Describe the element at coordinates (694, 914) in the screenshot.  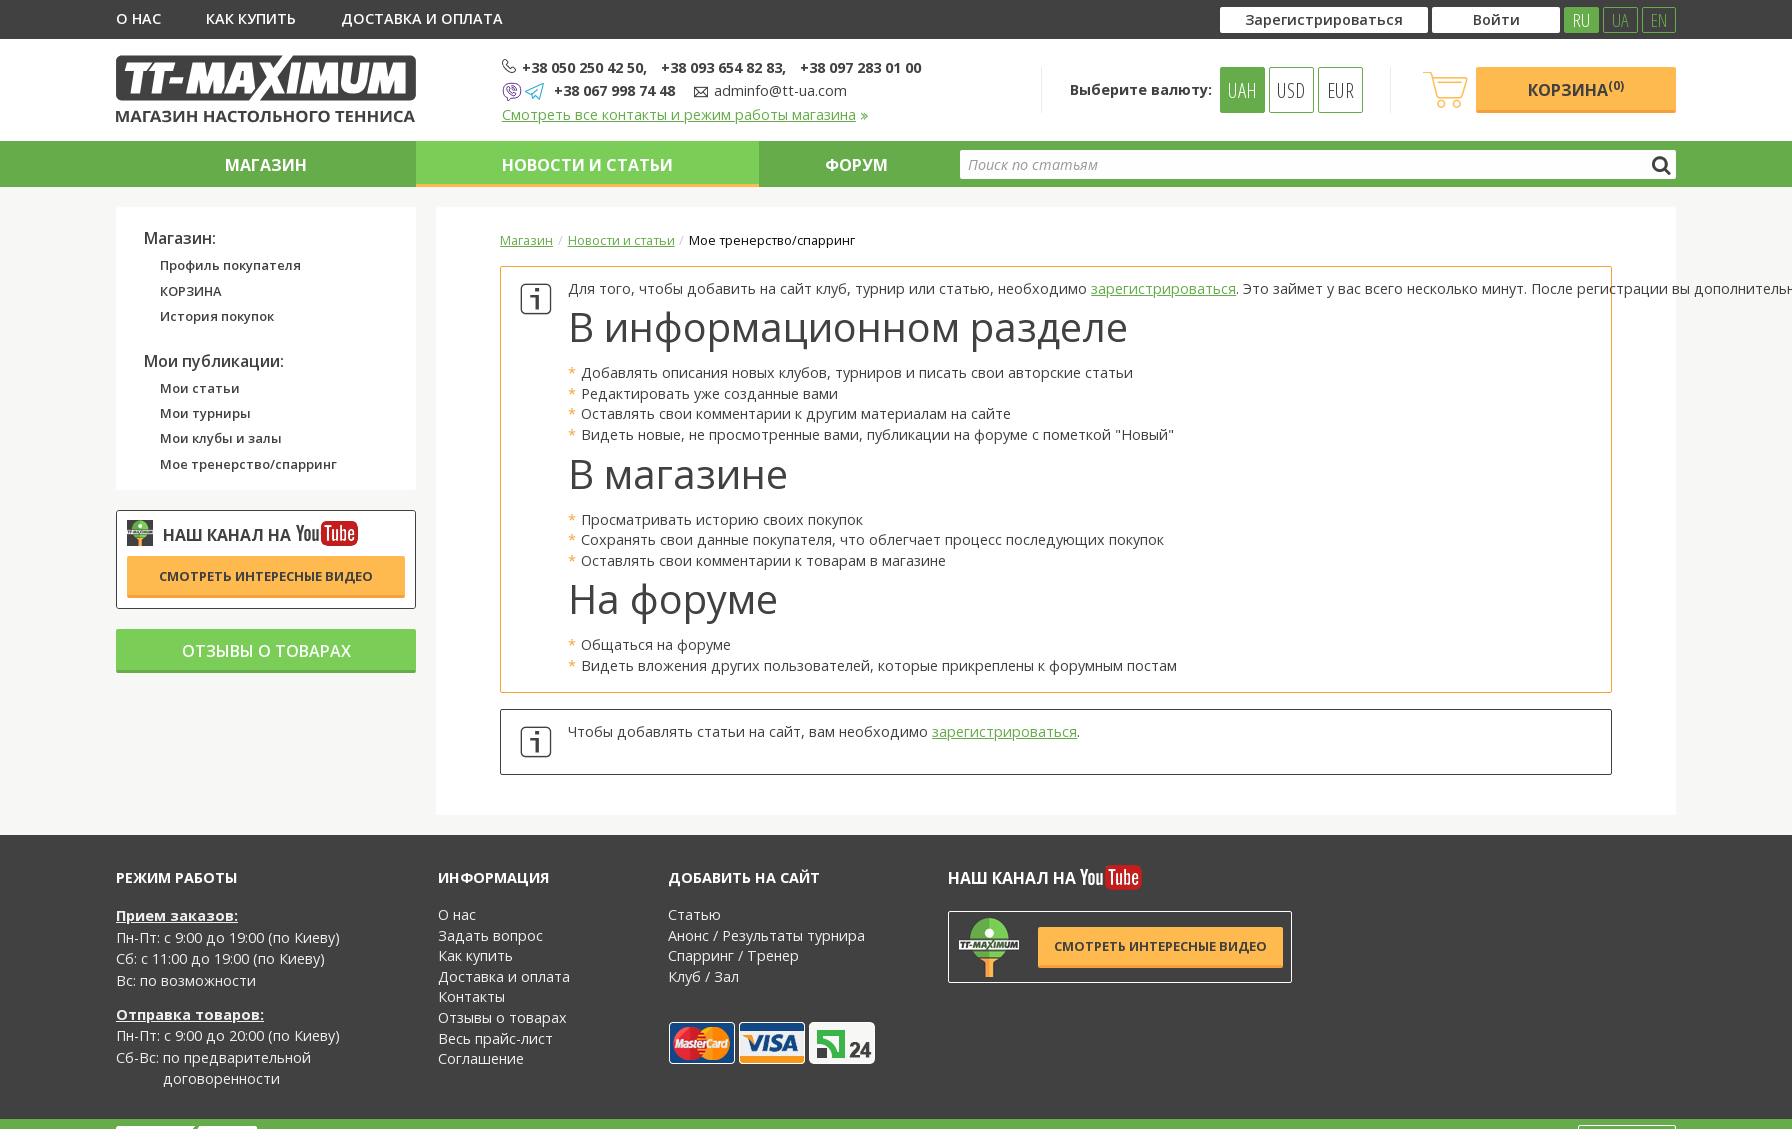
I see `Статью` at that location.